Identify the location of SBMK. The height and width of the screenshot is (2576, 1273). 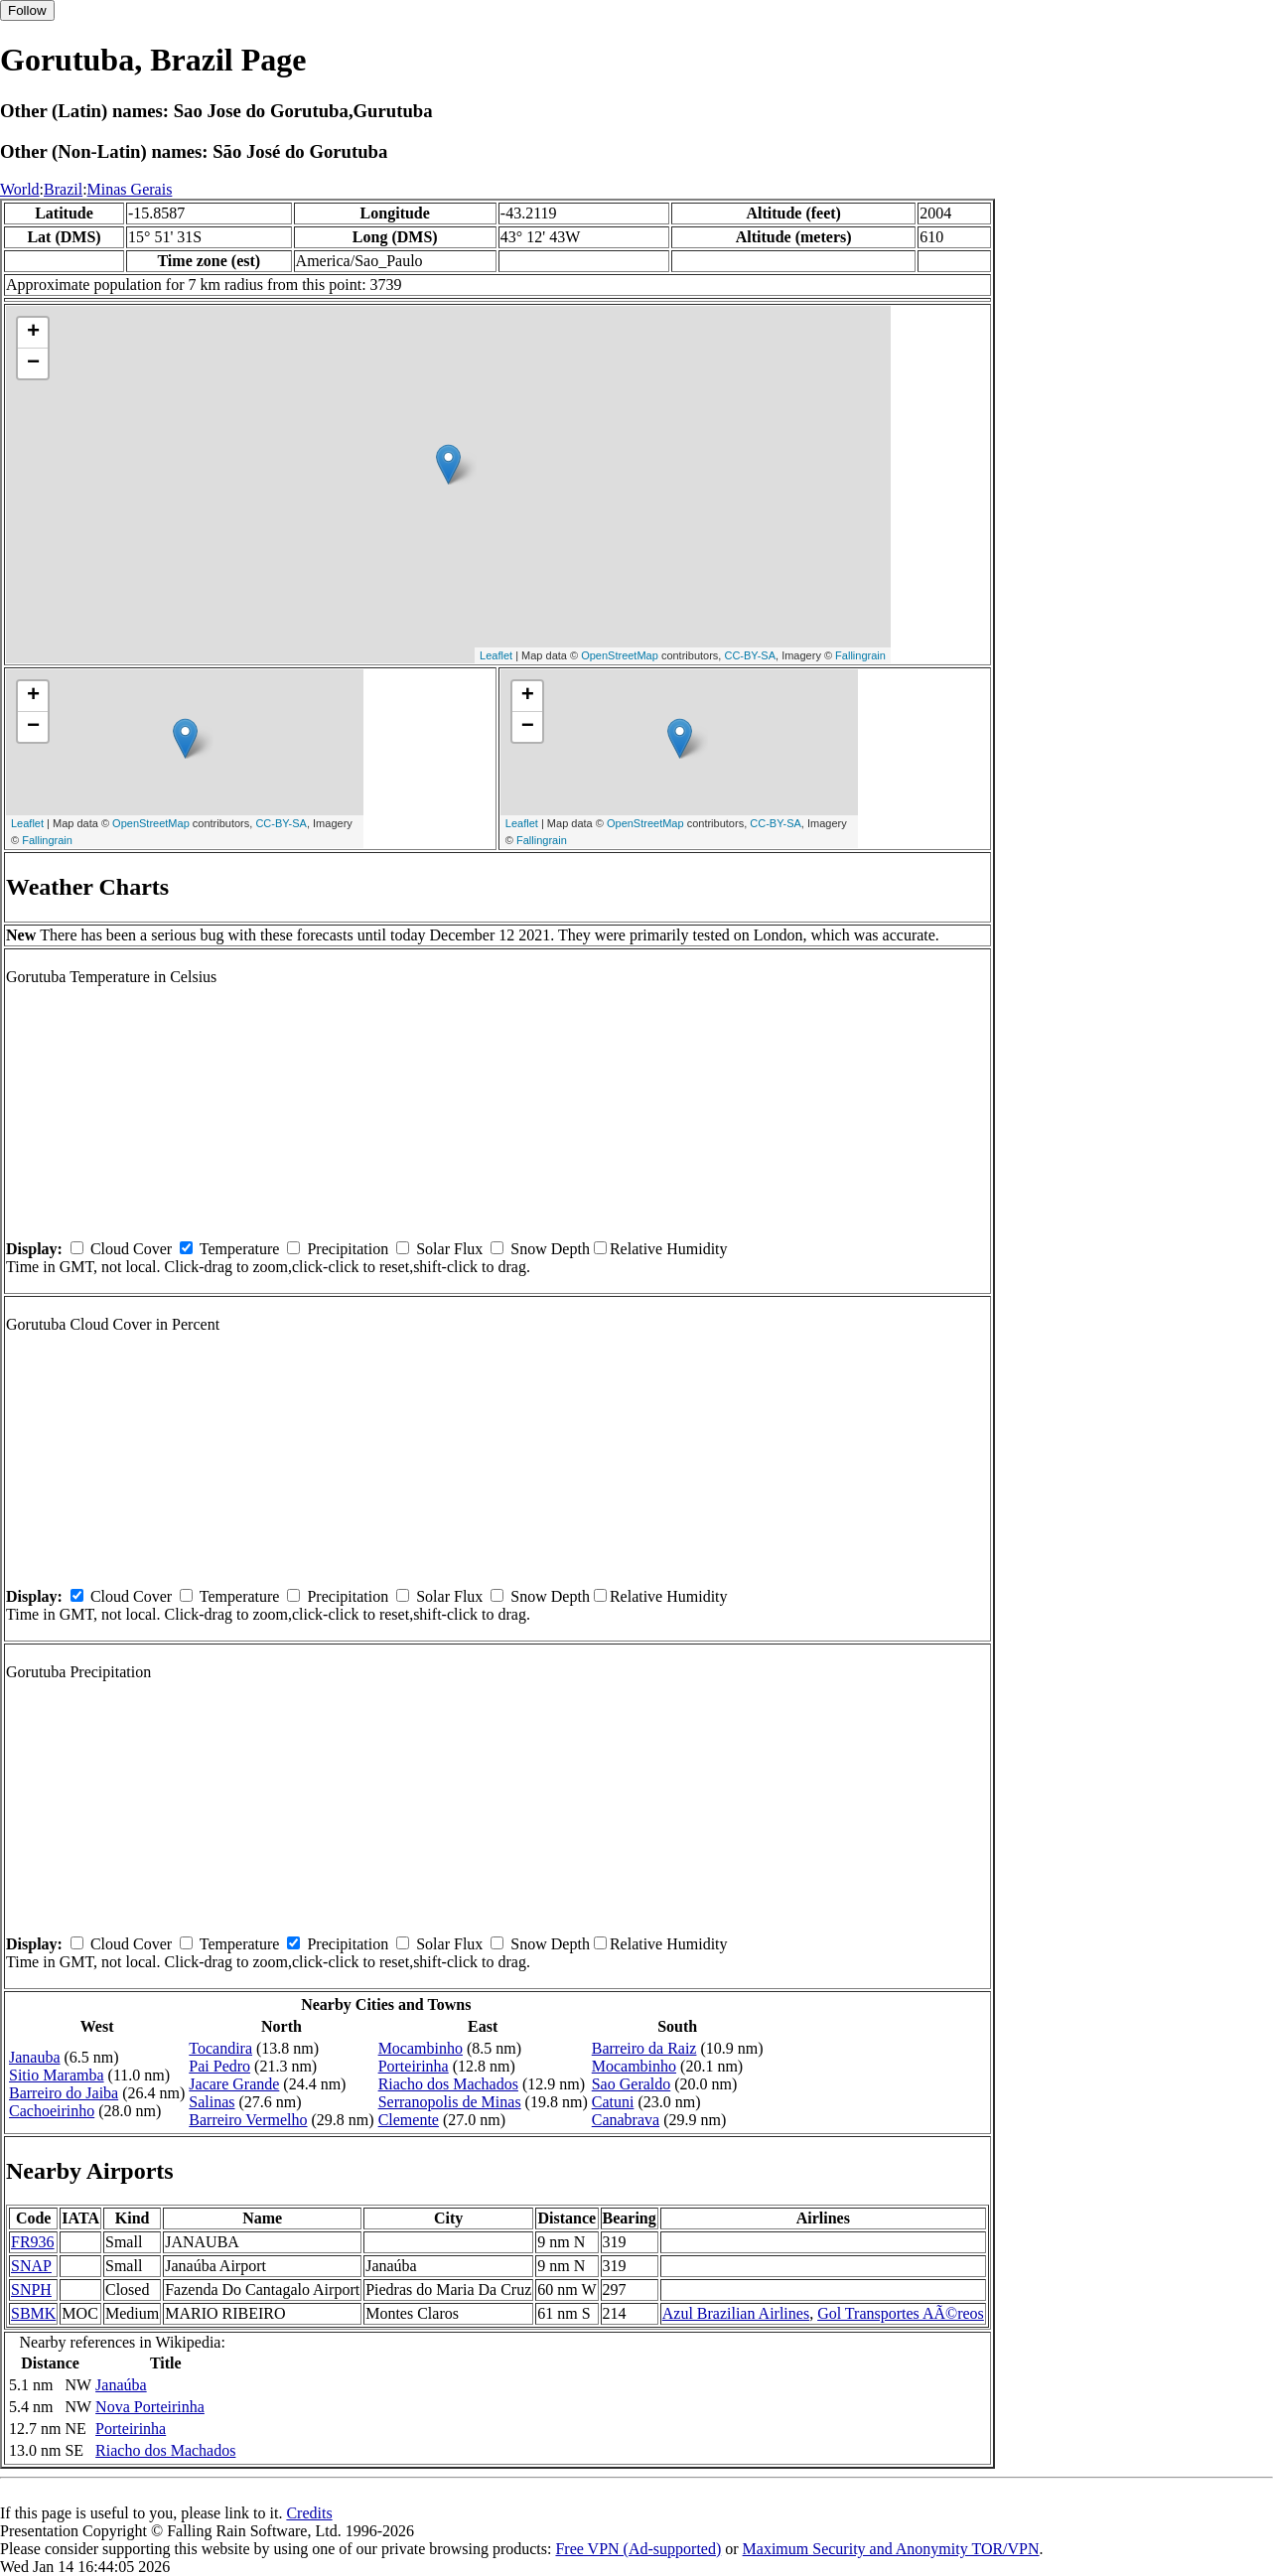
(33, 2313).